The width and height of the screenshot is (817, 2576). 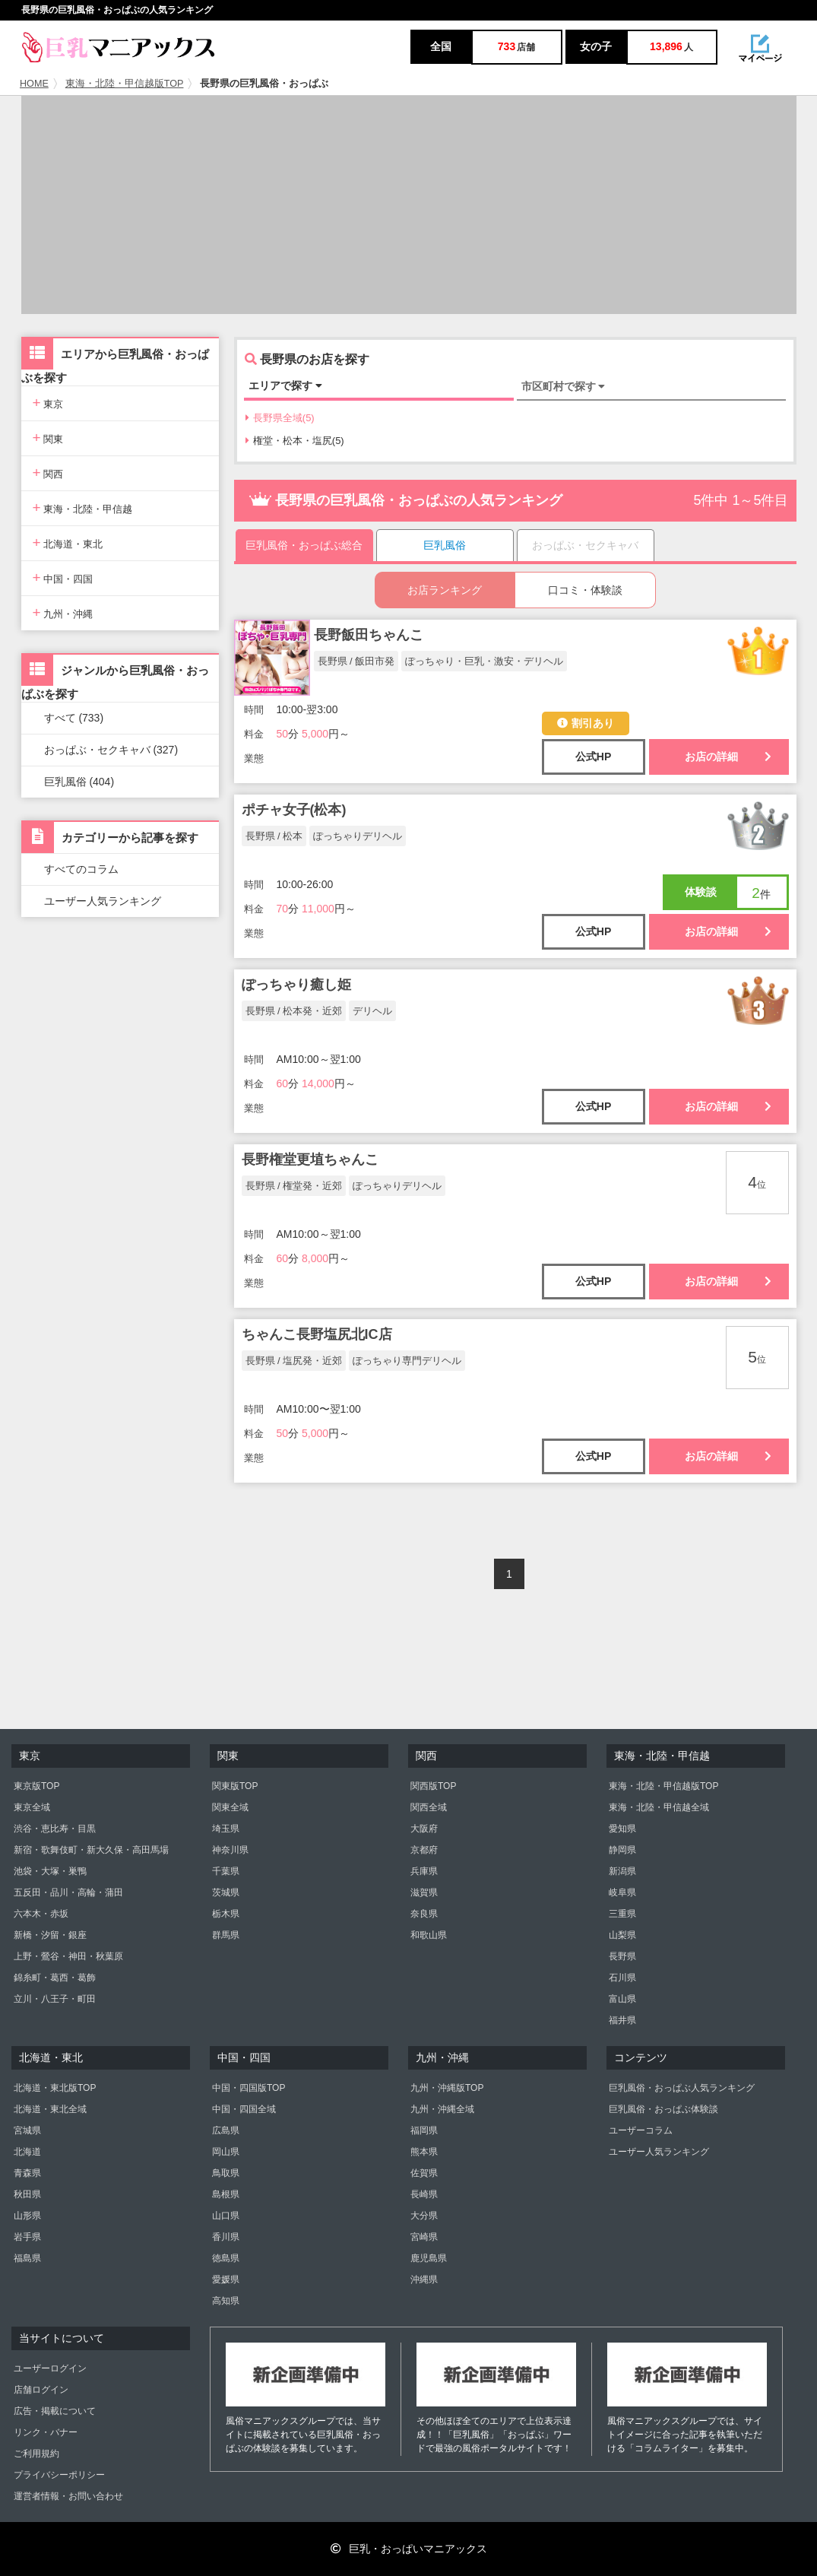 I want to click on 大分県, so click(x=424, y=2215).